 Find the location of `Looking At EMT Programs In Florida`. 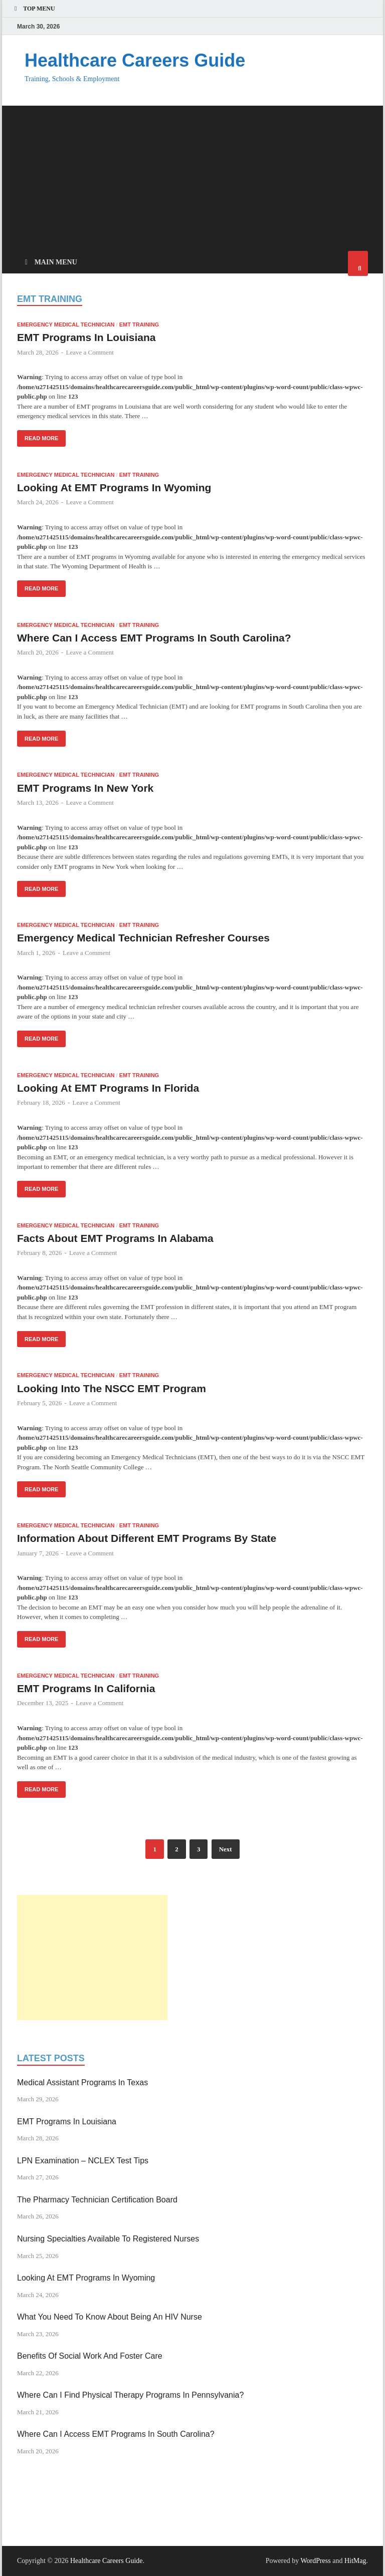

Looking At EMT Programs In Florida is located at coordinates (108, 1088).